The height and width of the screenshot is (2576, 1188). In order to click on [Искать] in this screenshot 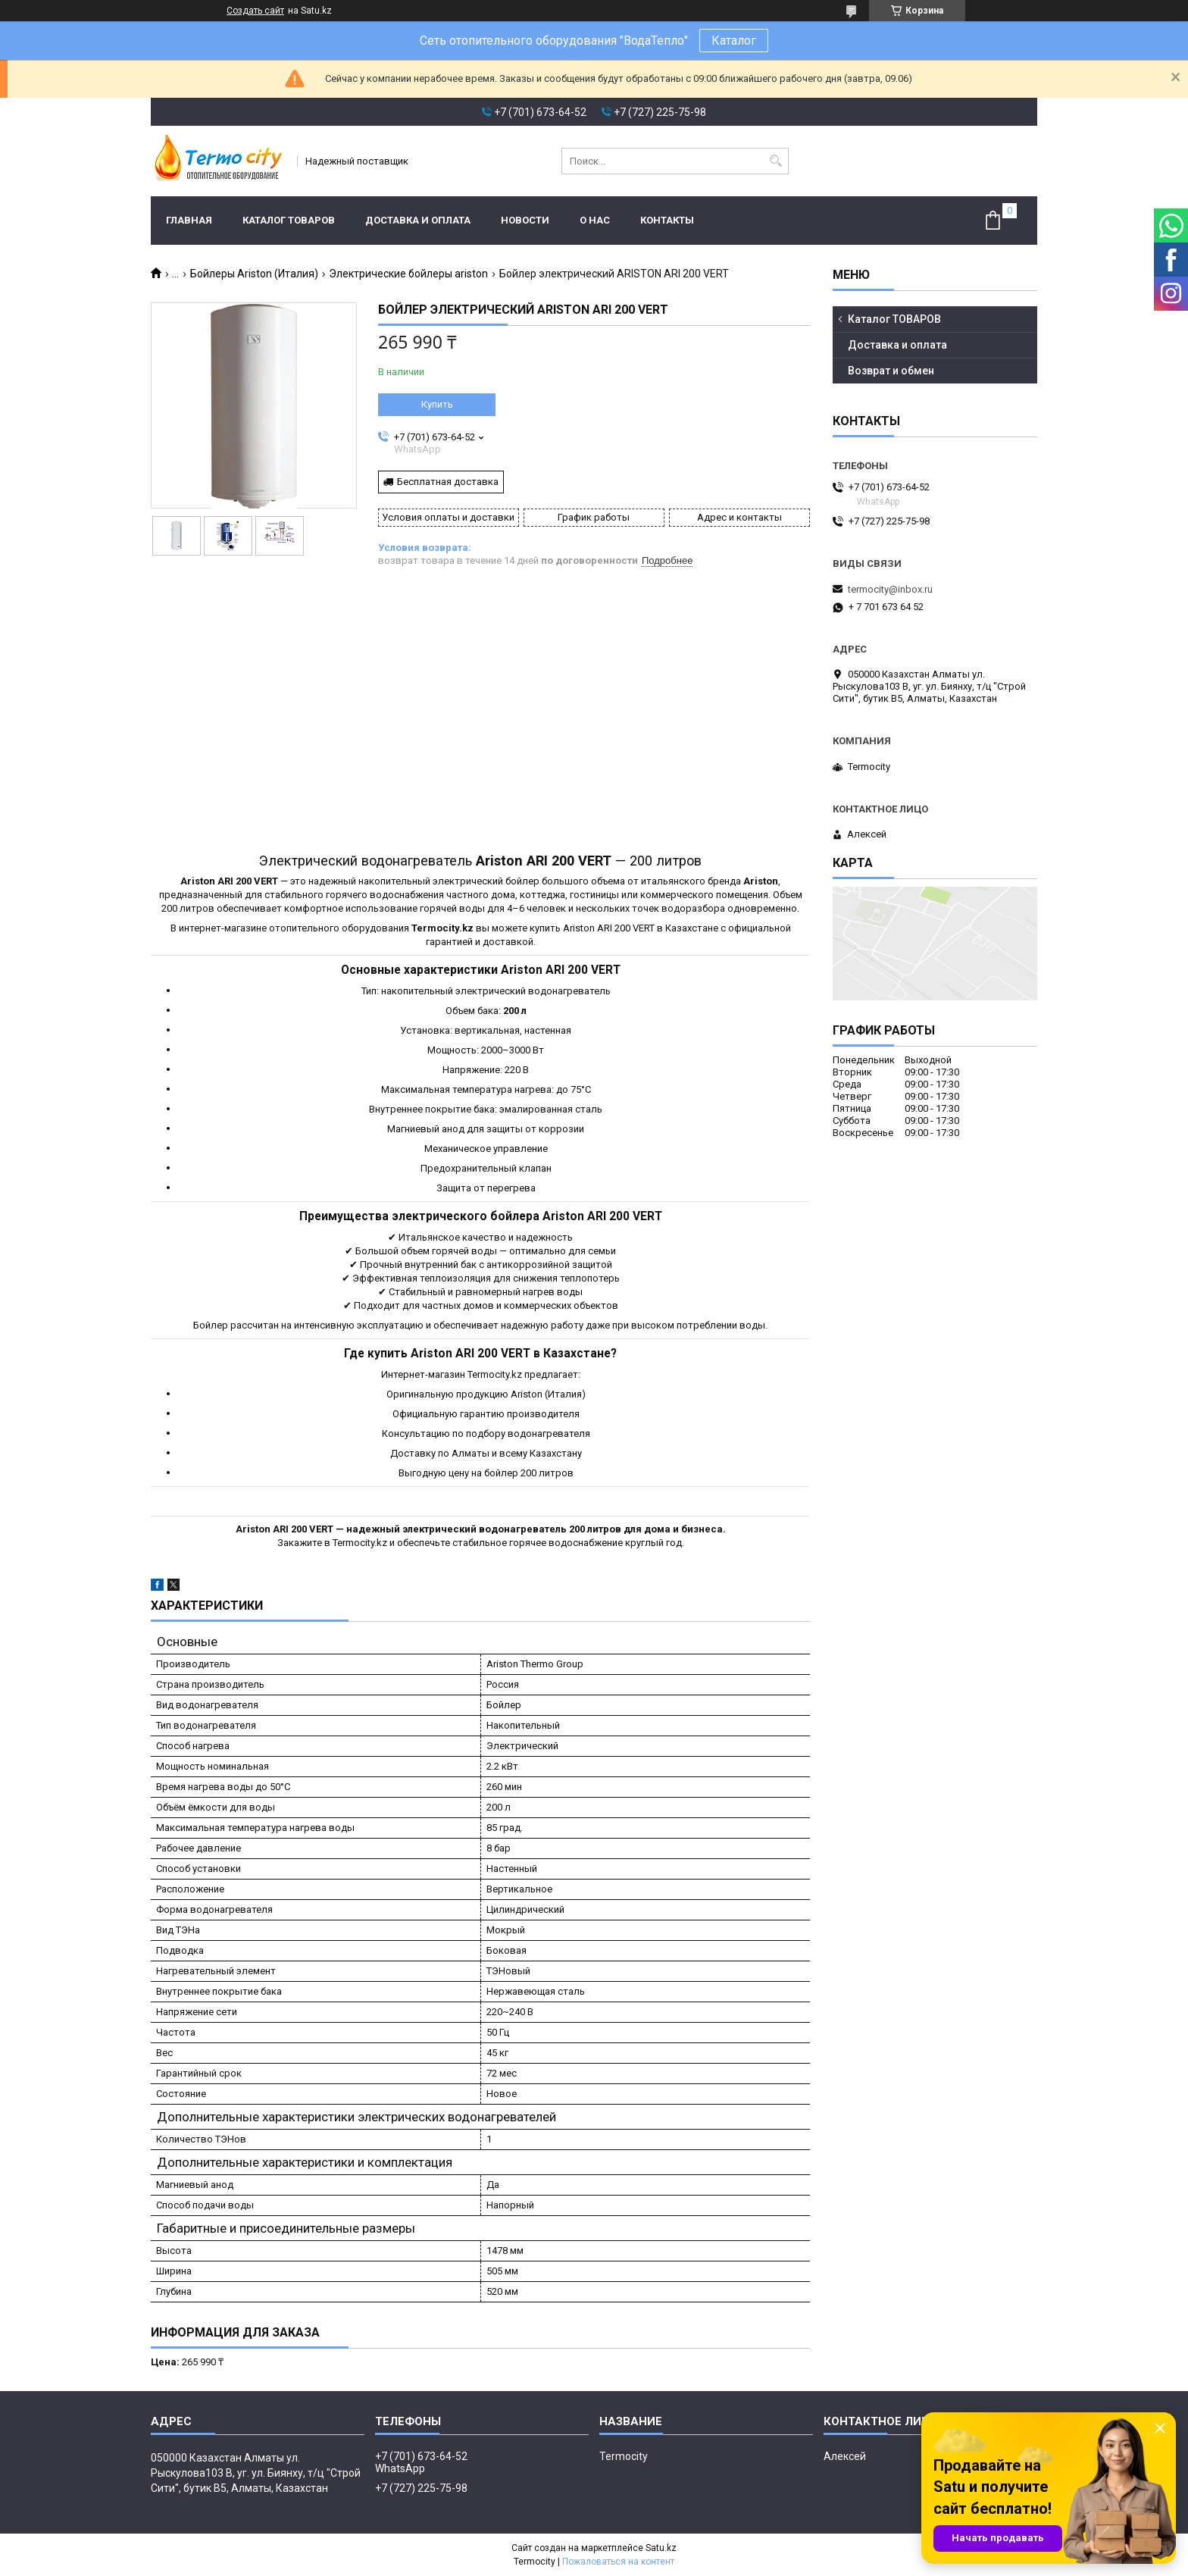, I will do `click(775, 161)`.